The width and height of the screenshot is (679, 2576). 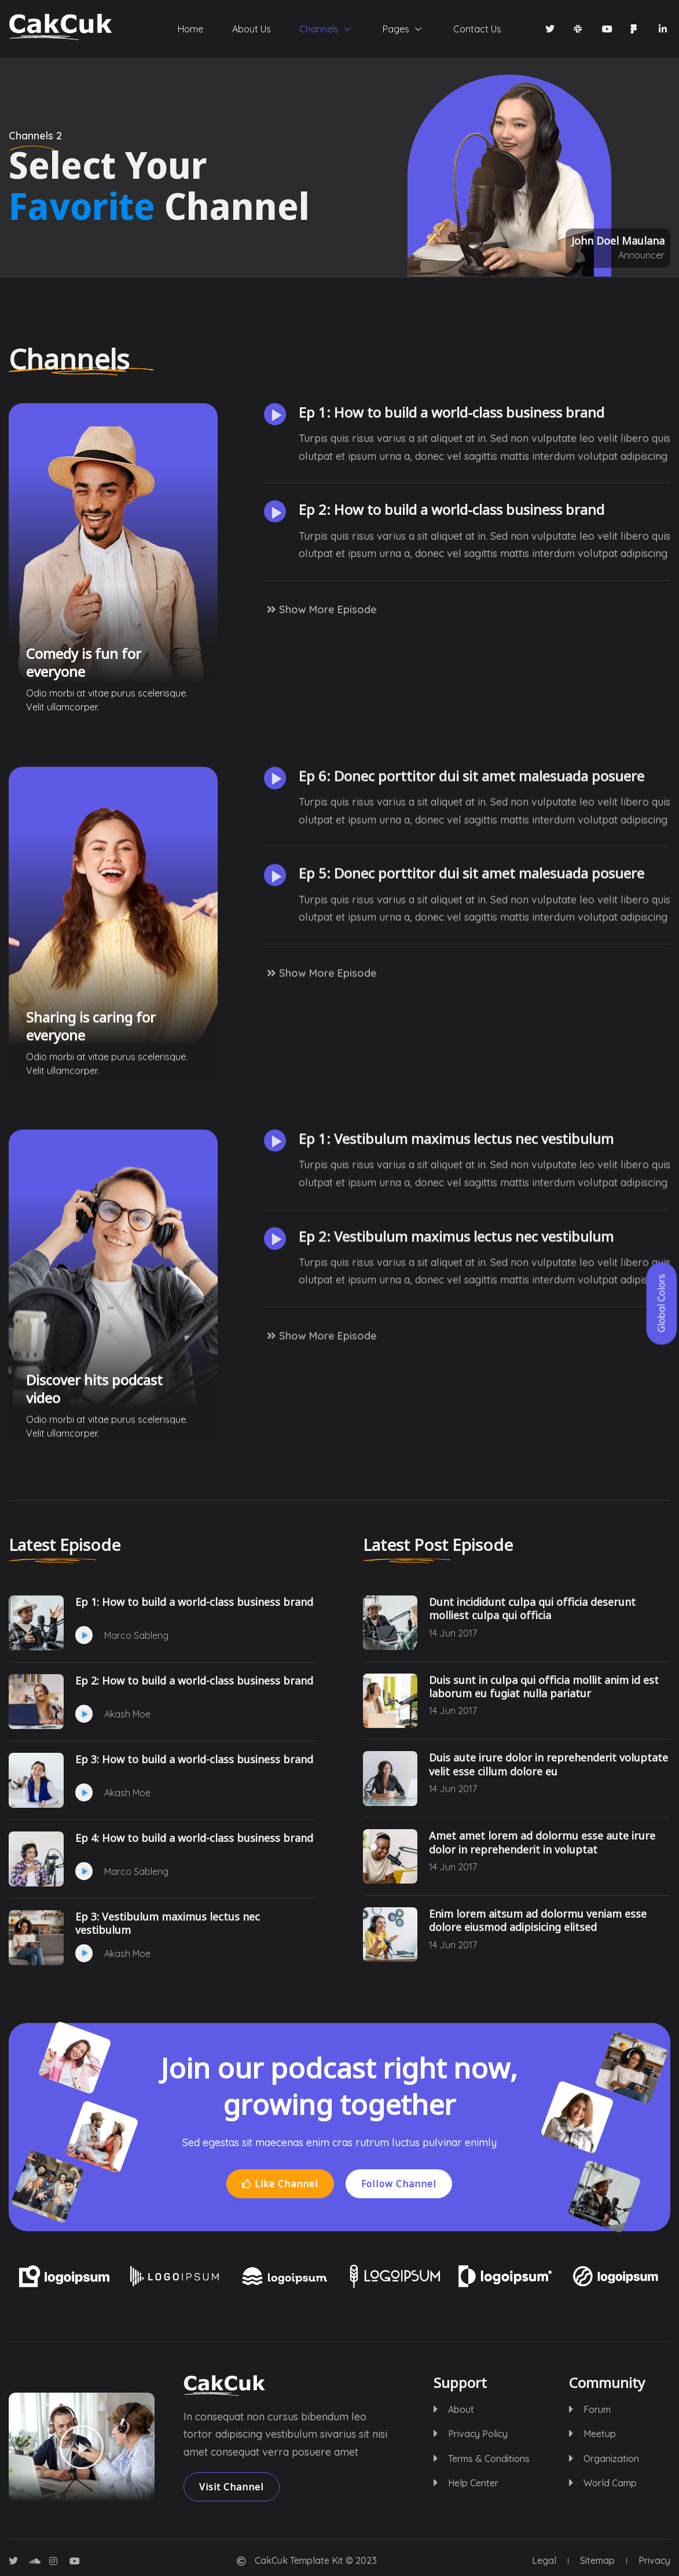 What do you see at coordinates (451, 574) in the screenshot?
I see `Ep 2: How to build a world-class business brand` at bounding box center [451, 574].